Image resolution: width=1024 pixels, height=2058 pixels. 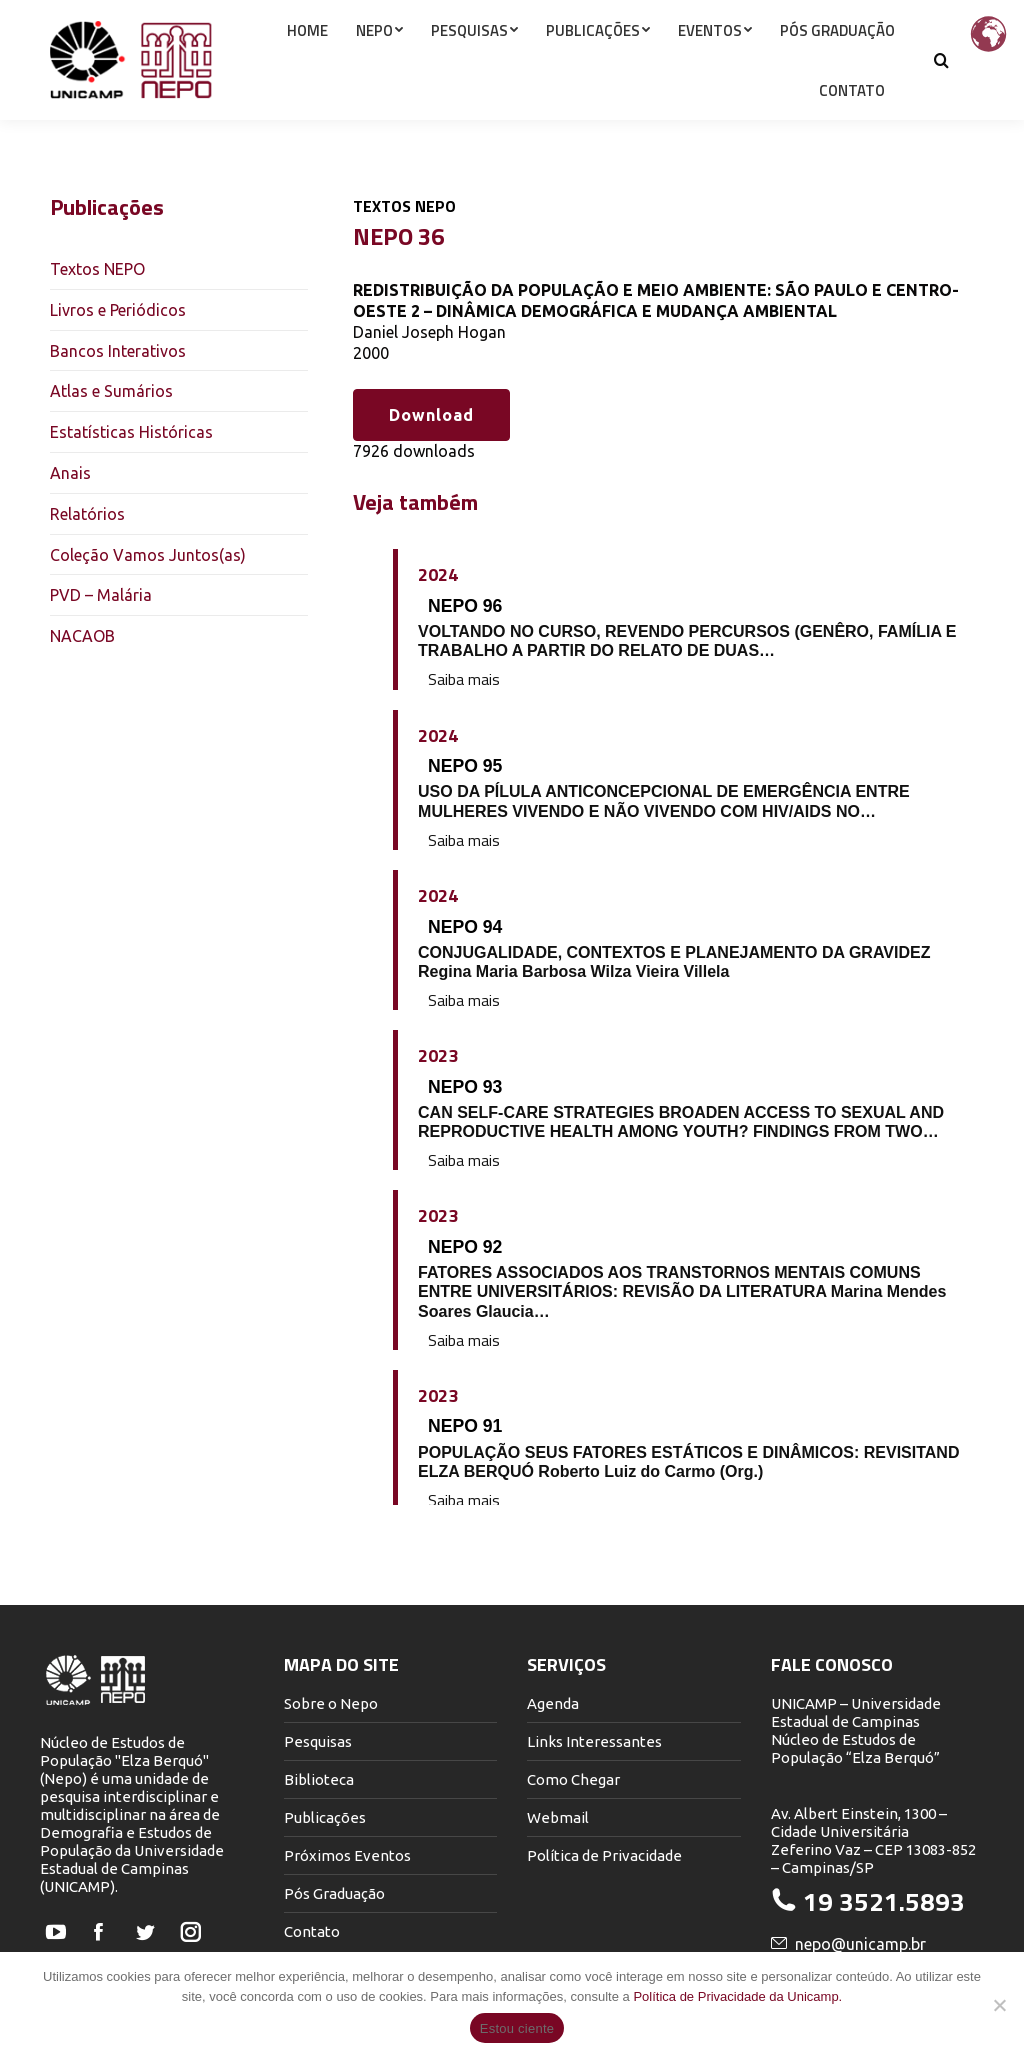 What do you see at coordinates (307, 66) in the screenshot?
I see `[menuitem]` at bounding box center [307, 66].